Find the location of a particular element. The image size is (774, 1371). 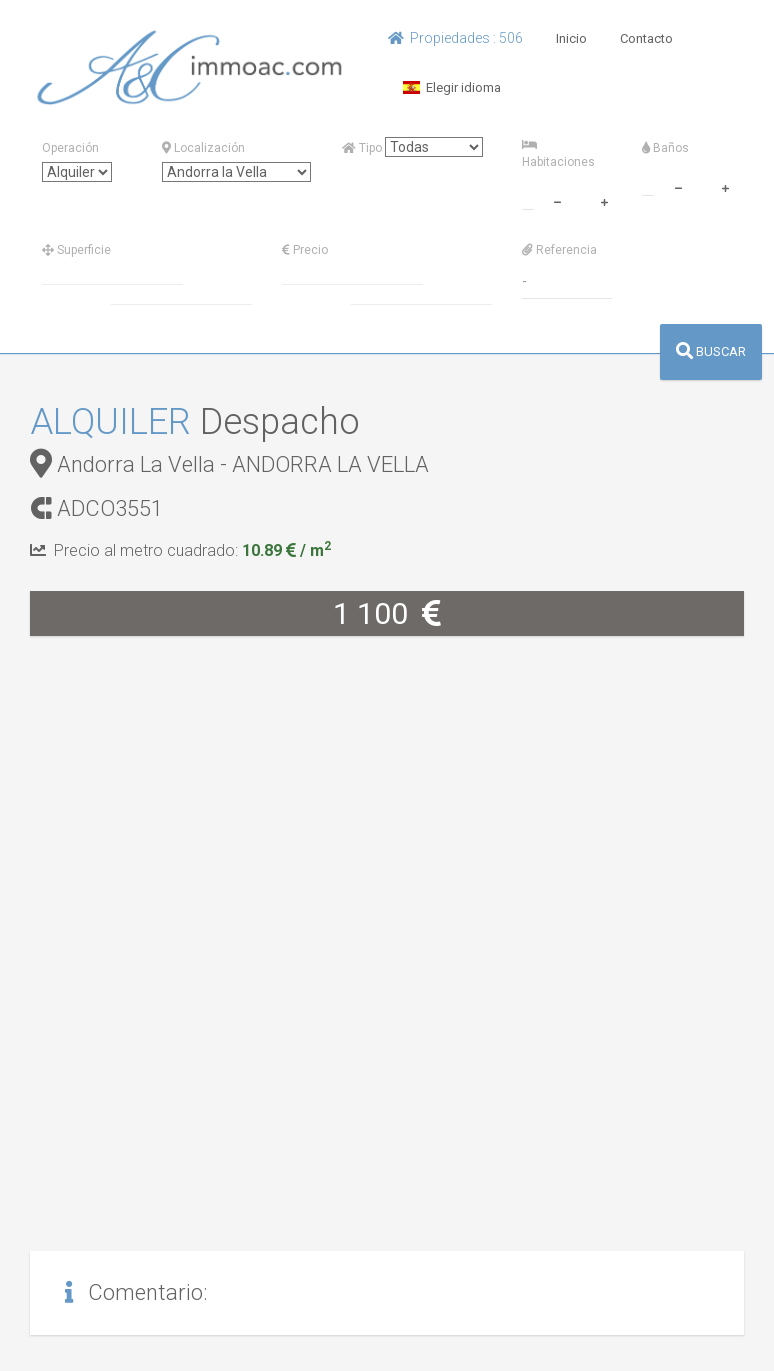

BUSCAR is located at coordinates (711, 351).